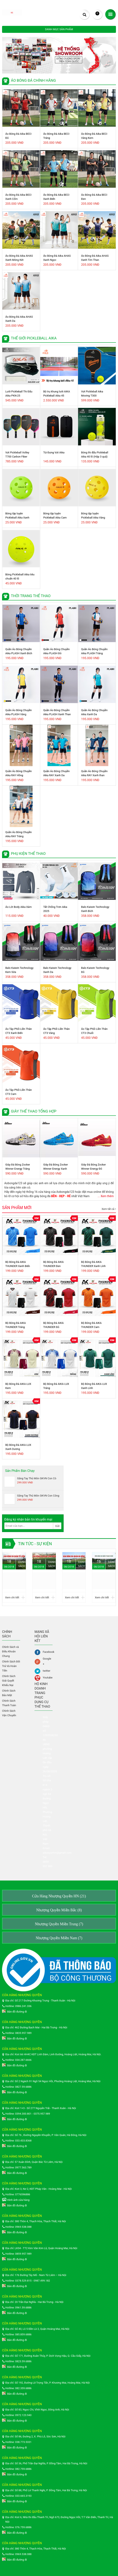  Describe the element at coordinates (33, 80) in the screenshot. I see `Áo Bóng Đá Chính Hãng` at that location.